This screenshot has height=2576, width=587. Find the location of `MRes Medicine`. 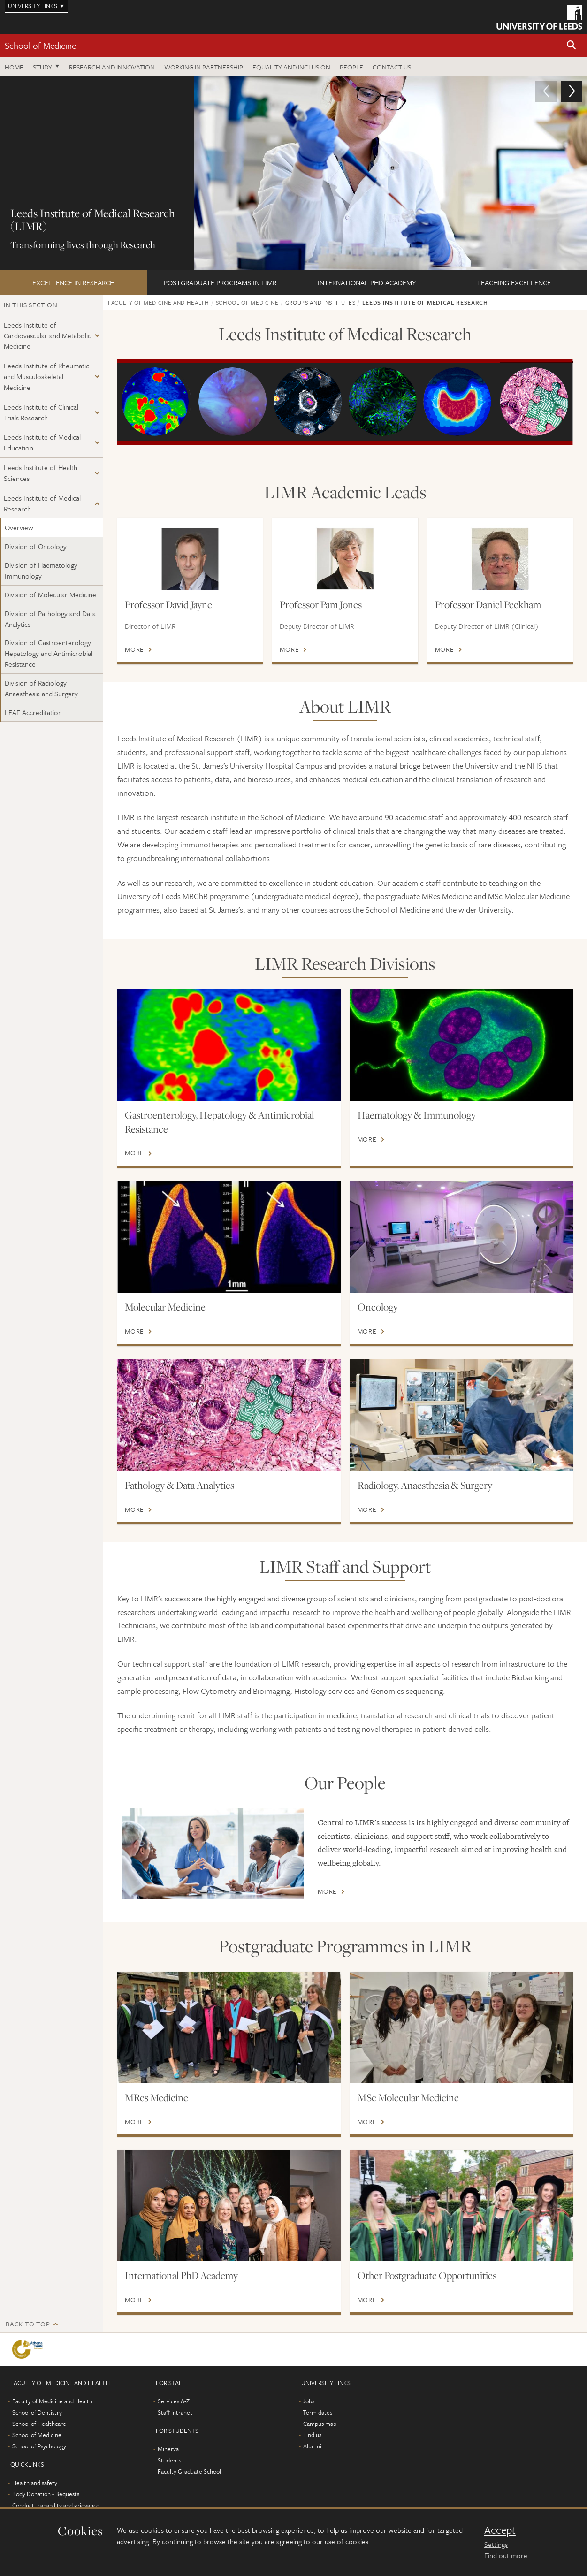

MRes Medicine is located at coordinates (156, 2097).